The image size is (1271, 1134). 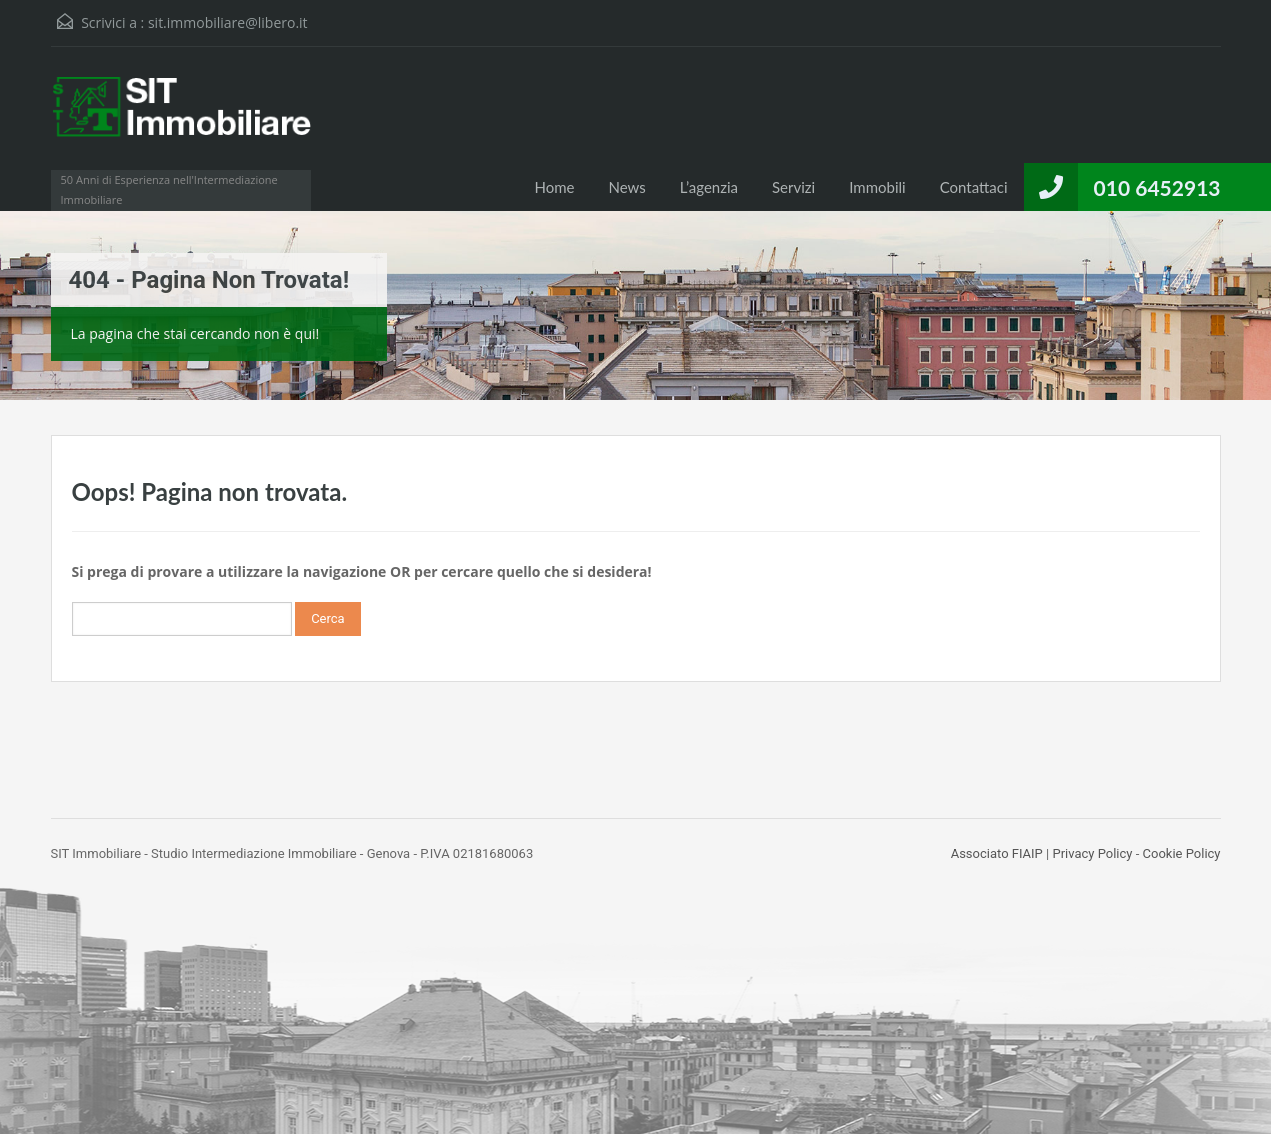 I want to click on L’agenzia, so click(x=709, y=187).